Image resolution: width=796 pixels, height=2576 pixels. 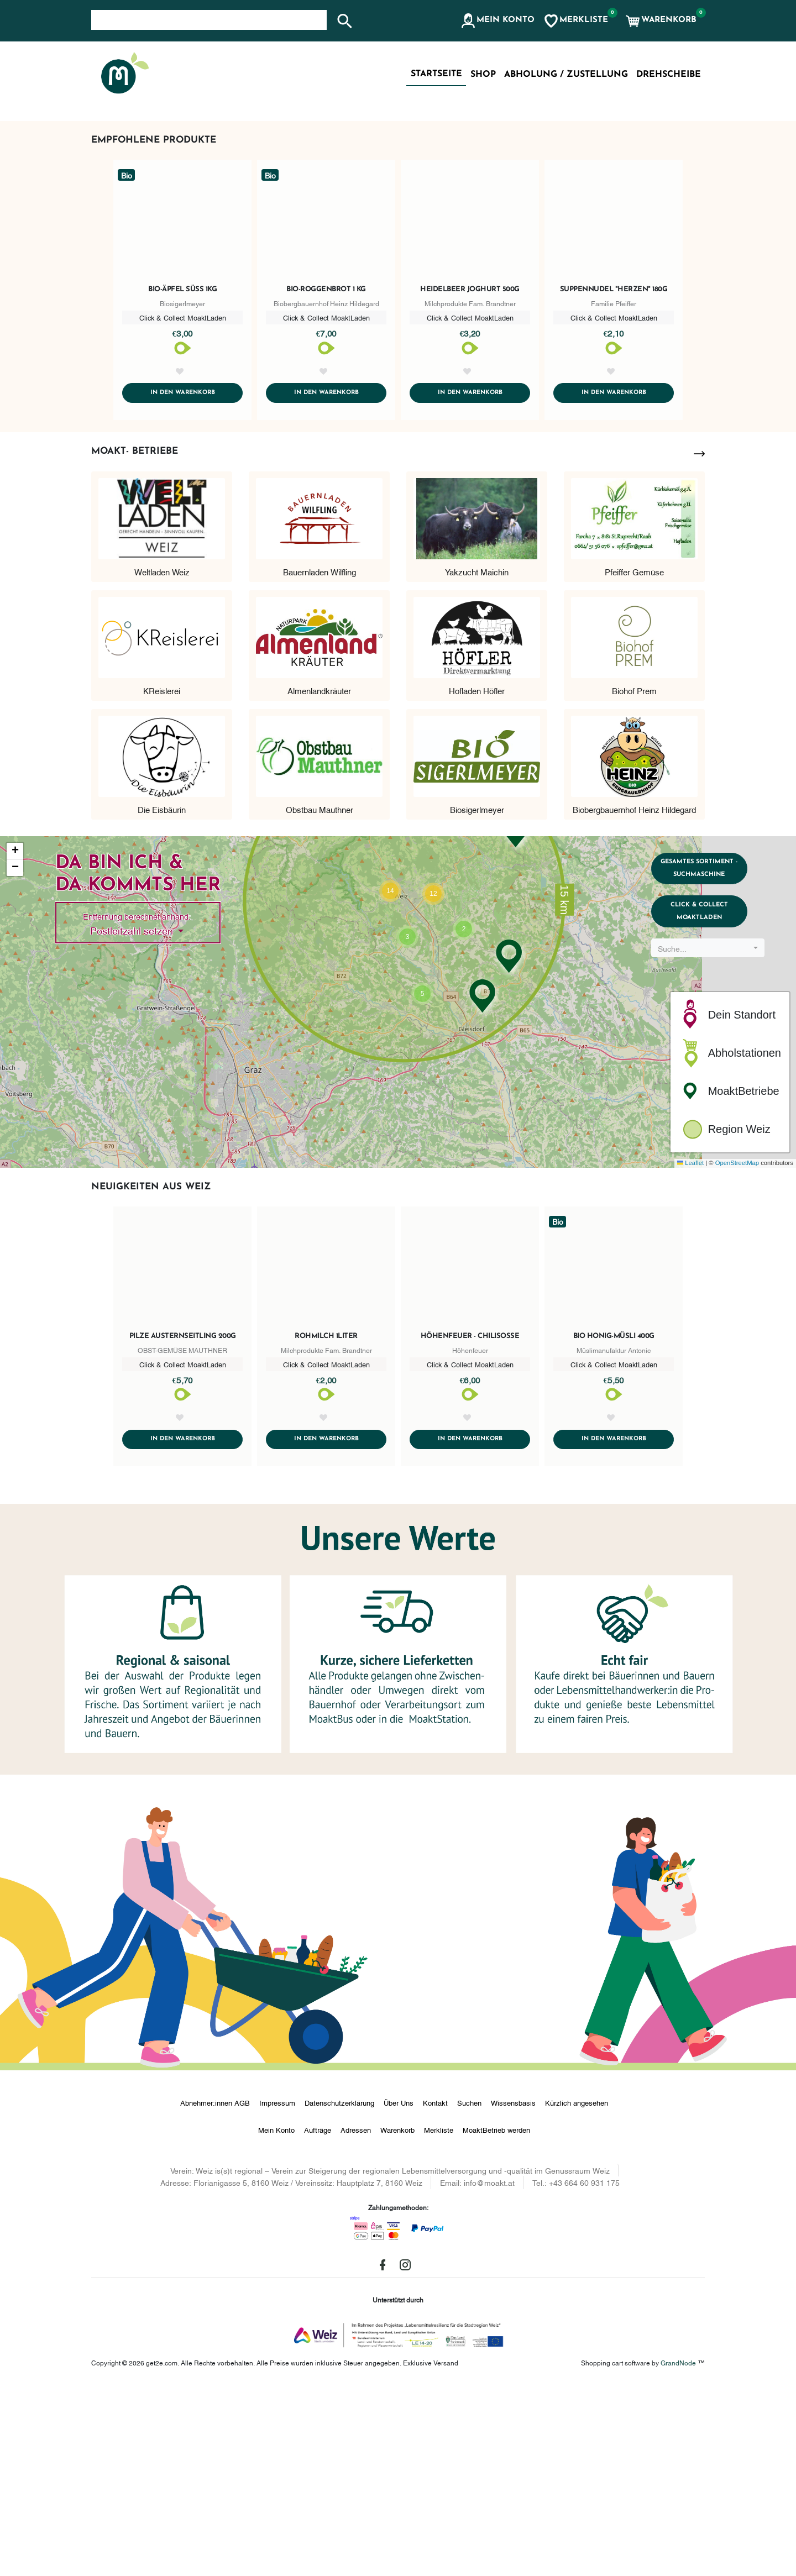 What do you see at coordinates (690, 1350) in the screenshot?
I see `Leaflet` at bounding box center [690, 1350].